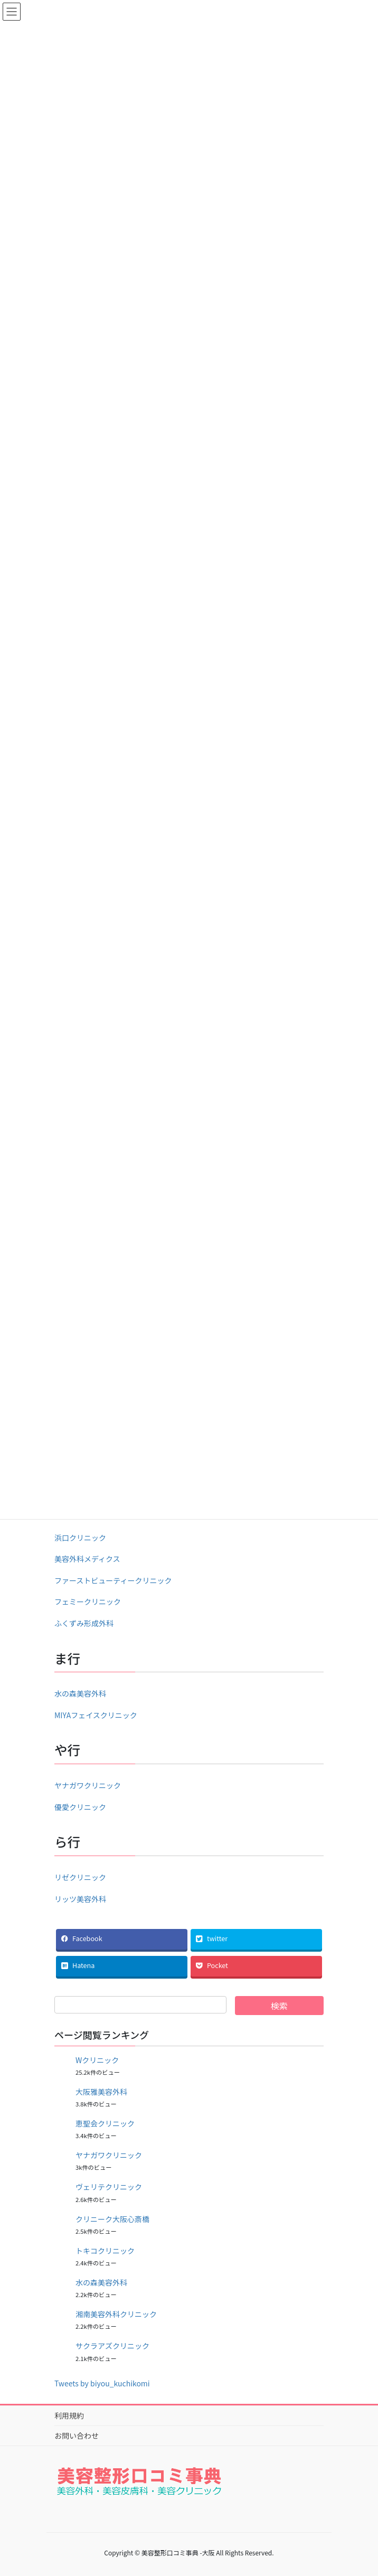 Image resolution: width=378 pixels, height=2576 pixels. Describe the element at coordinates (80, 1537) in the screenshot. I see `浜口クリニック` at that location.